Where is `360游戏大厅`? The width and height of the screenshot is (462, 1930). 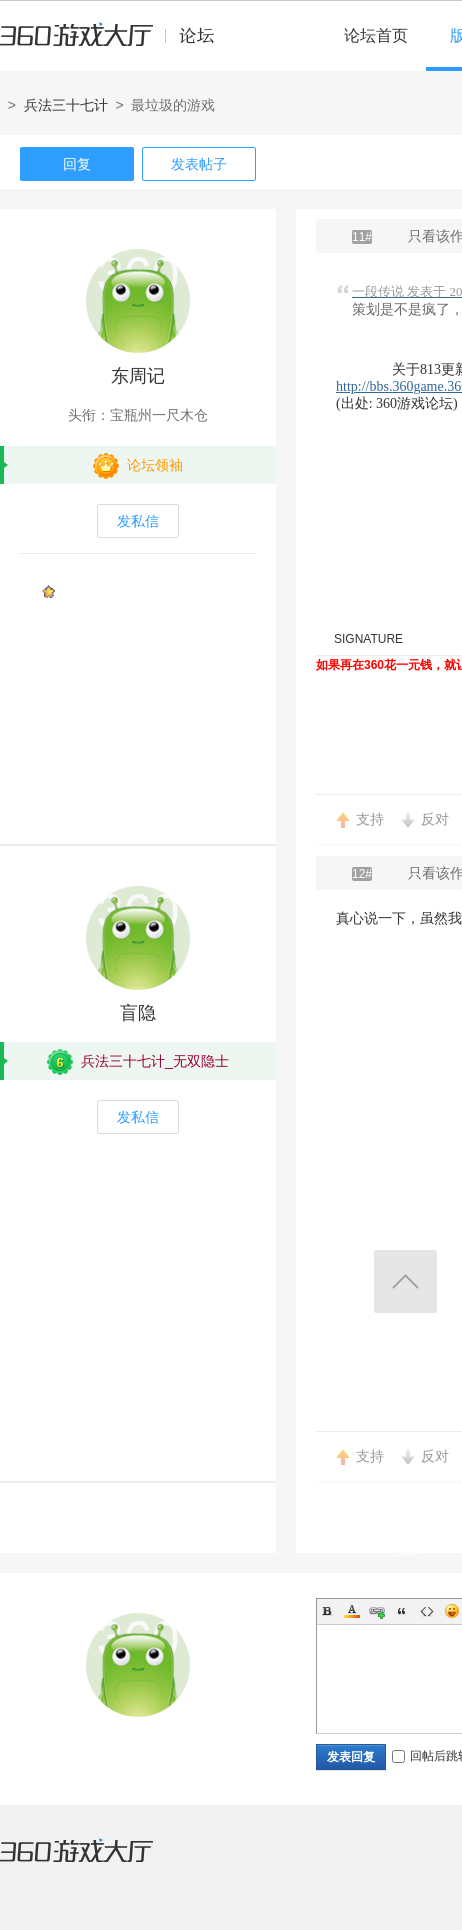
360游戏大厅 is located at coordinates (97, 1863).